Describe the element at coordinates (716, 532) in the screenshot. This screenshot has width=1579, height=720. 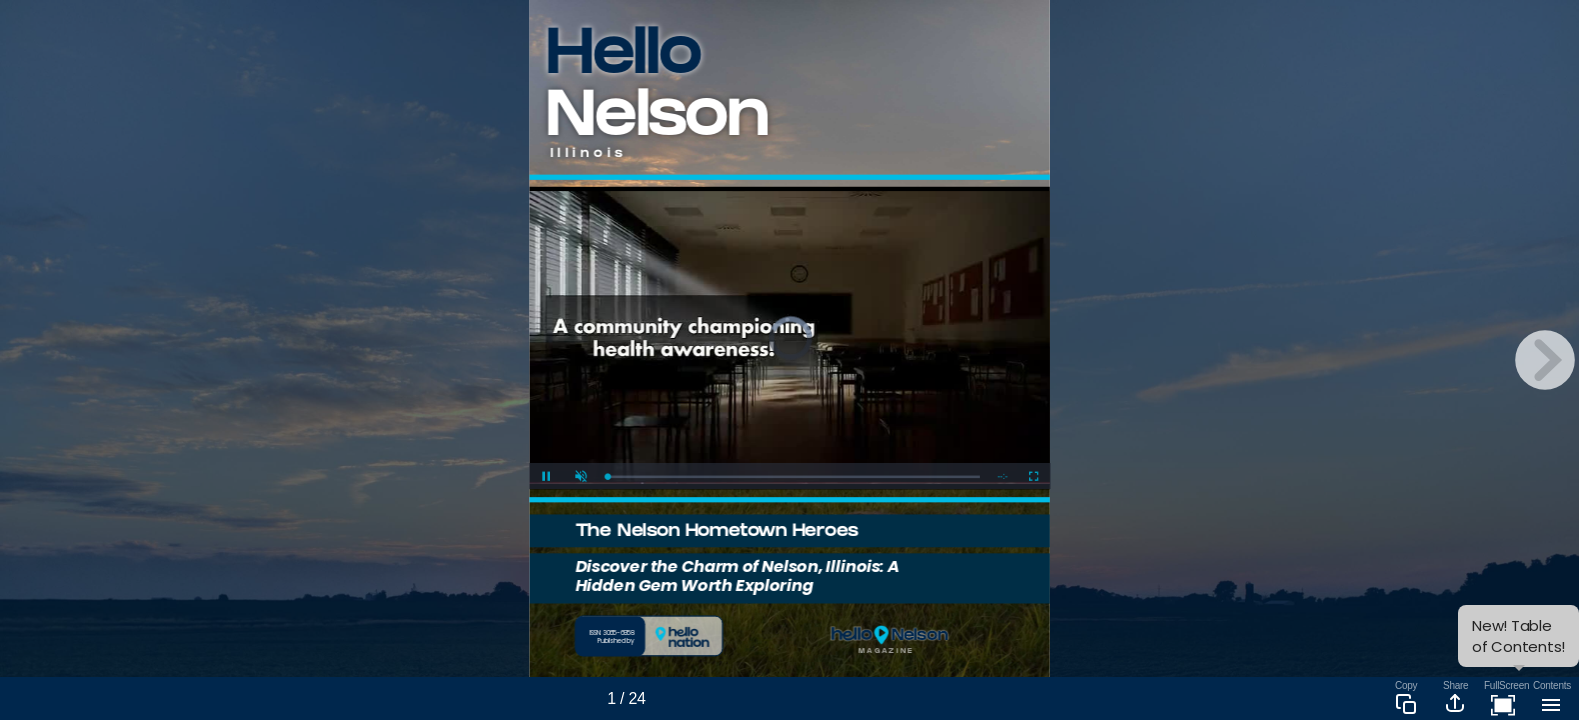
I see `The Nelson Hometown Heroes` at that location.